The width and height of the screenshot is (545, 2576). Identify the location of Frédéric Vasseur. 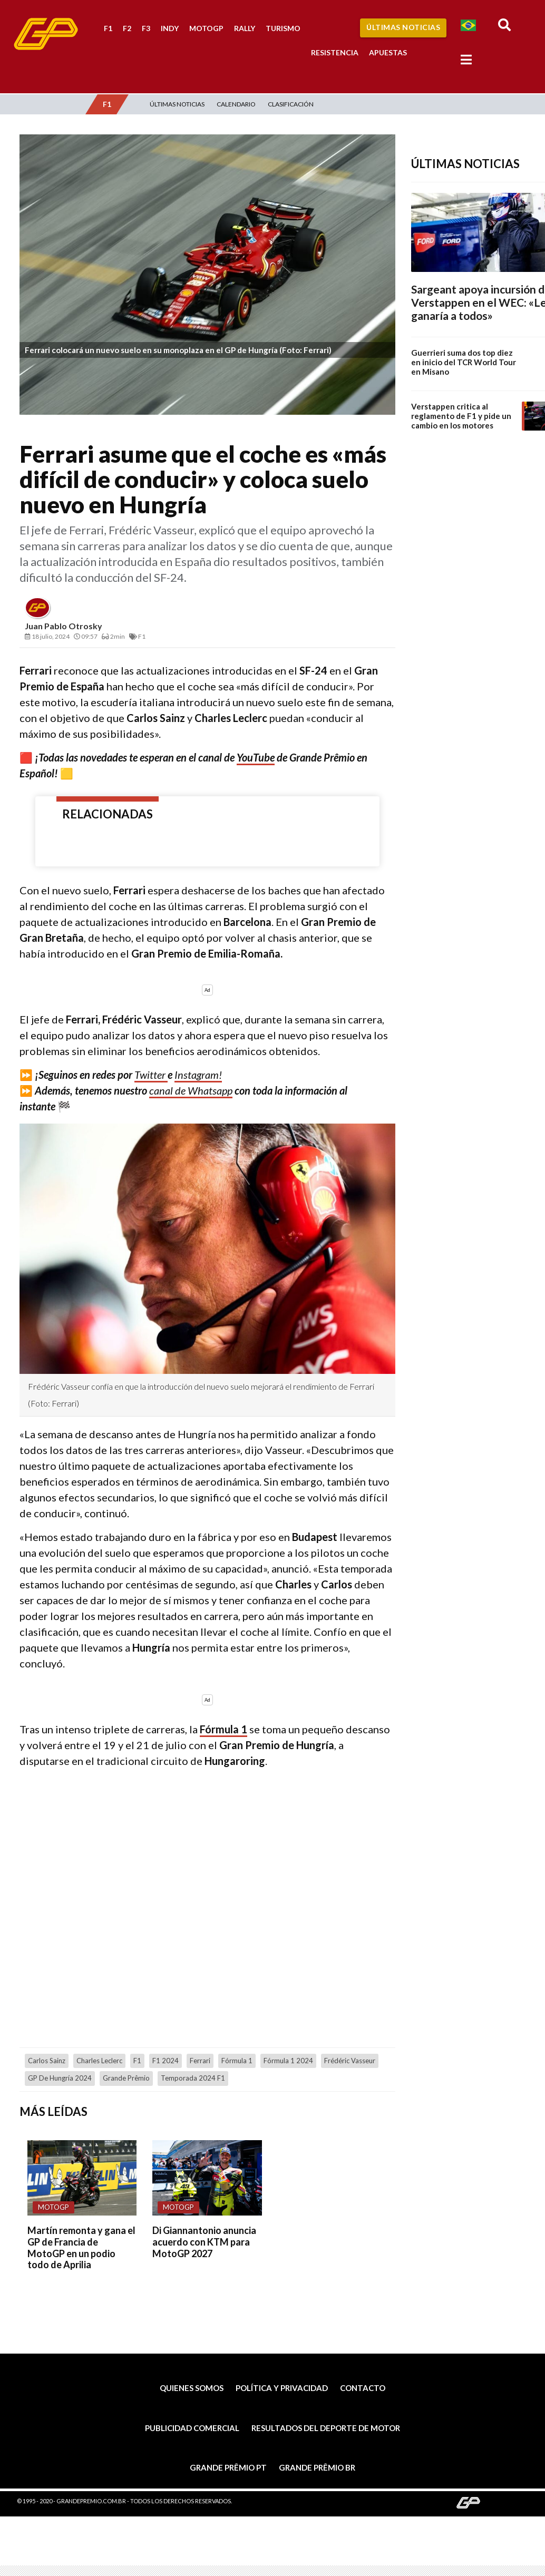
(349, 2060).